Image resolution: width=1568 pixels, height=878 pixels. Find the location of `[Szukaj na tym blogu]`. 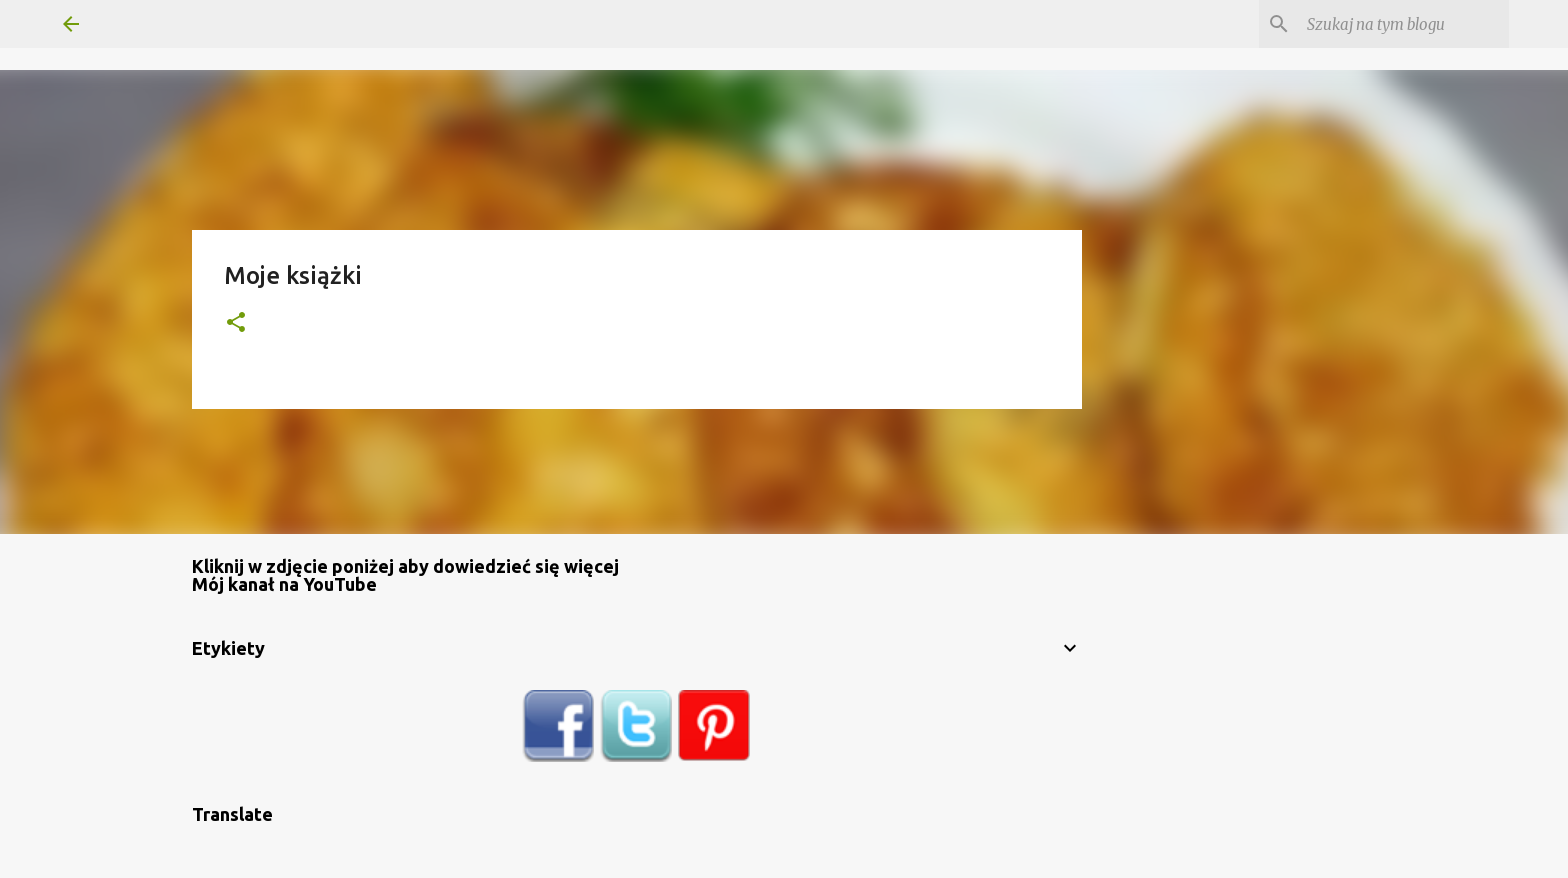

[Szukaj na tym blogu] is located at coordinates (1404, 24).